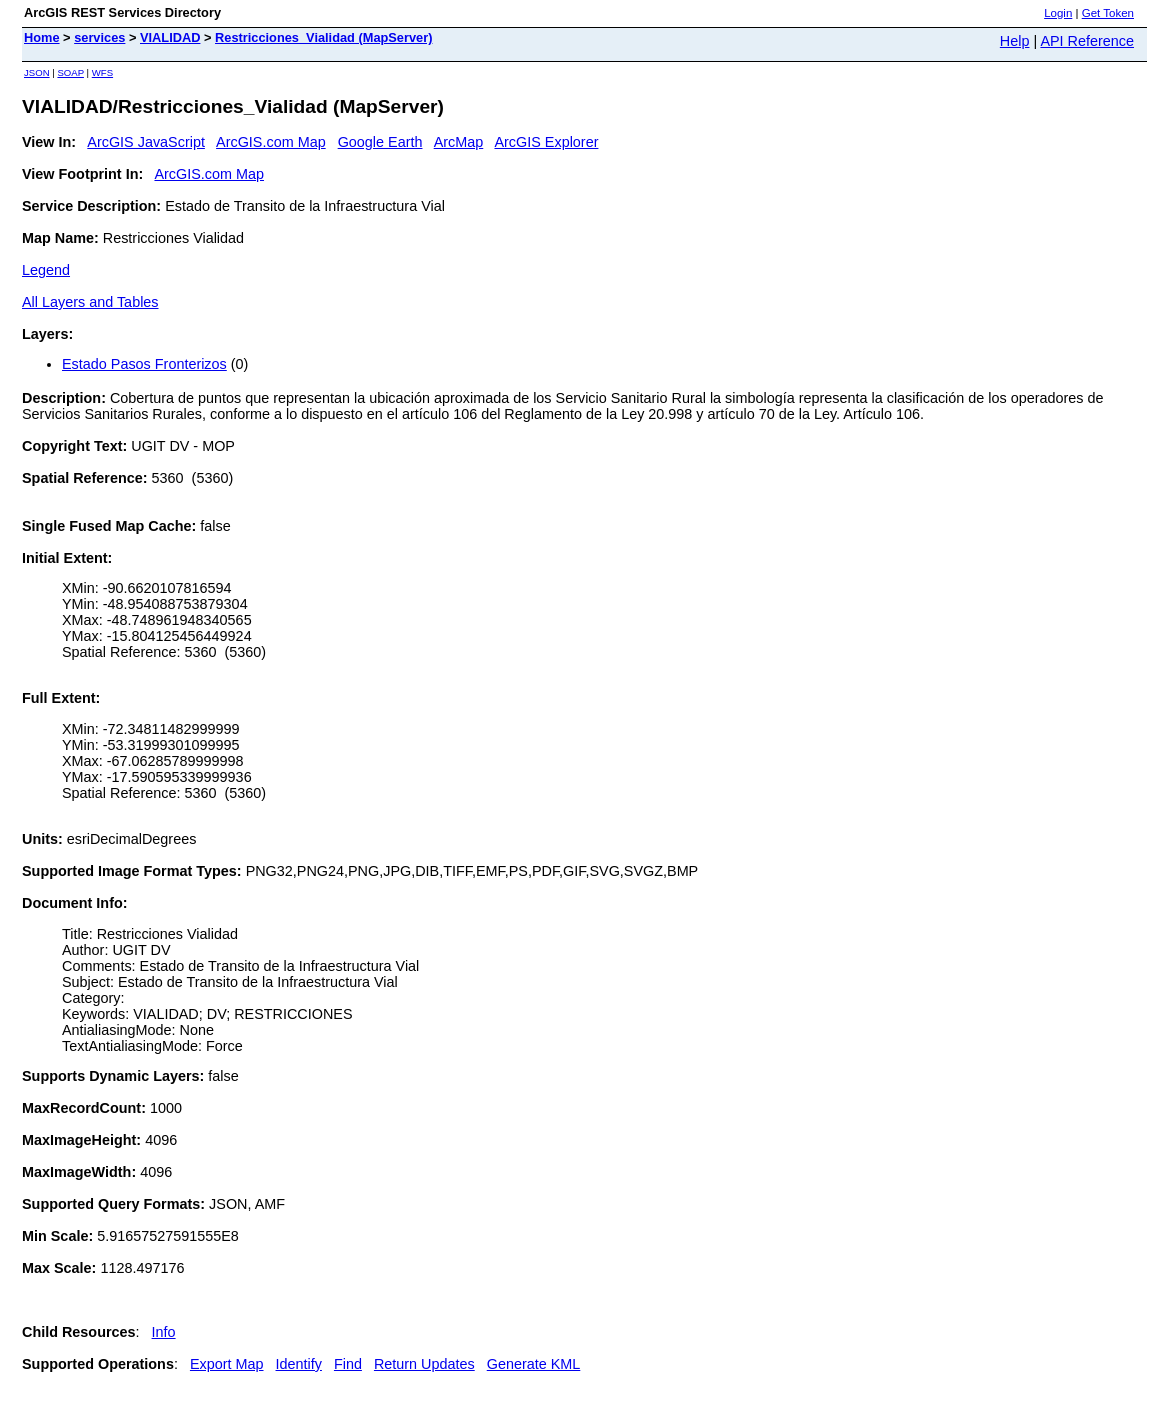  What do you see at coordinates (1058, 13) in the screenshot?
I see `Login` at bounding box center [1058, 13].